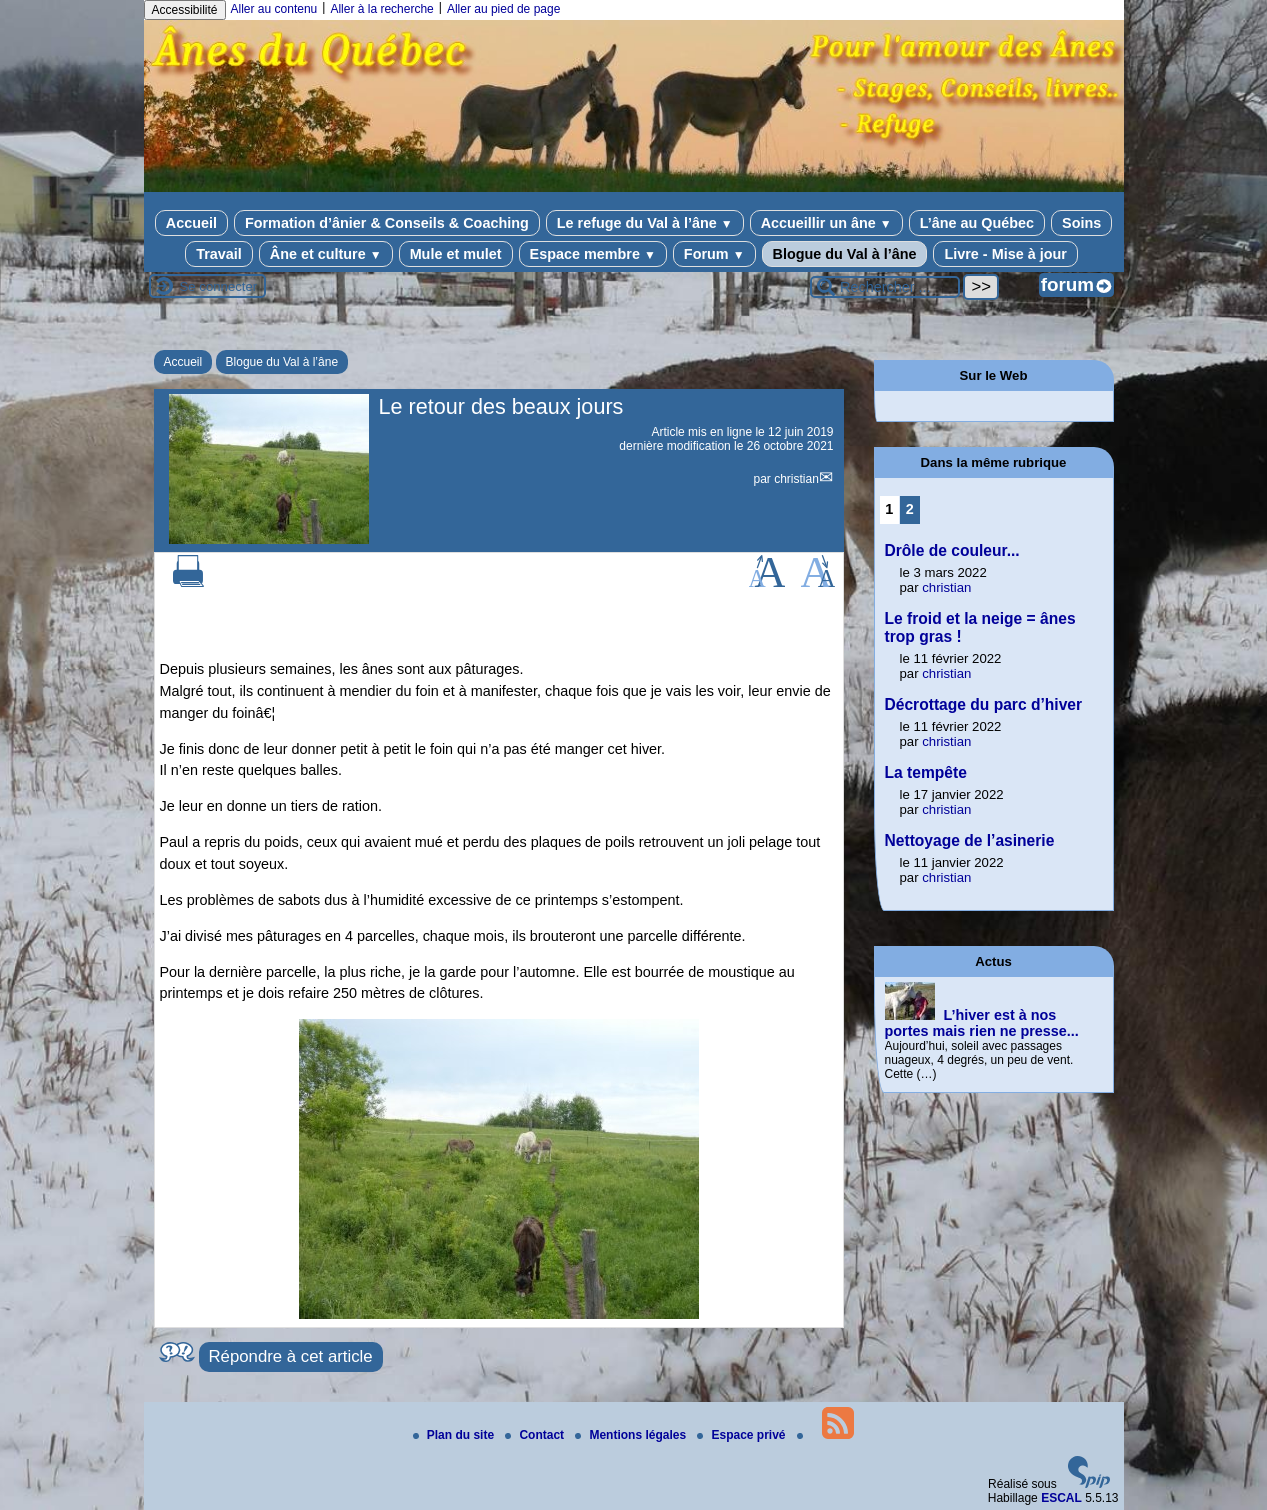 Image resolution: width=1267 pixels, height=1510 pixels. What do you see at coordinates (984, 704) in the screenshot?
I see `Décrottage du parc d’hiver` at bounding box center [984, 704].